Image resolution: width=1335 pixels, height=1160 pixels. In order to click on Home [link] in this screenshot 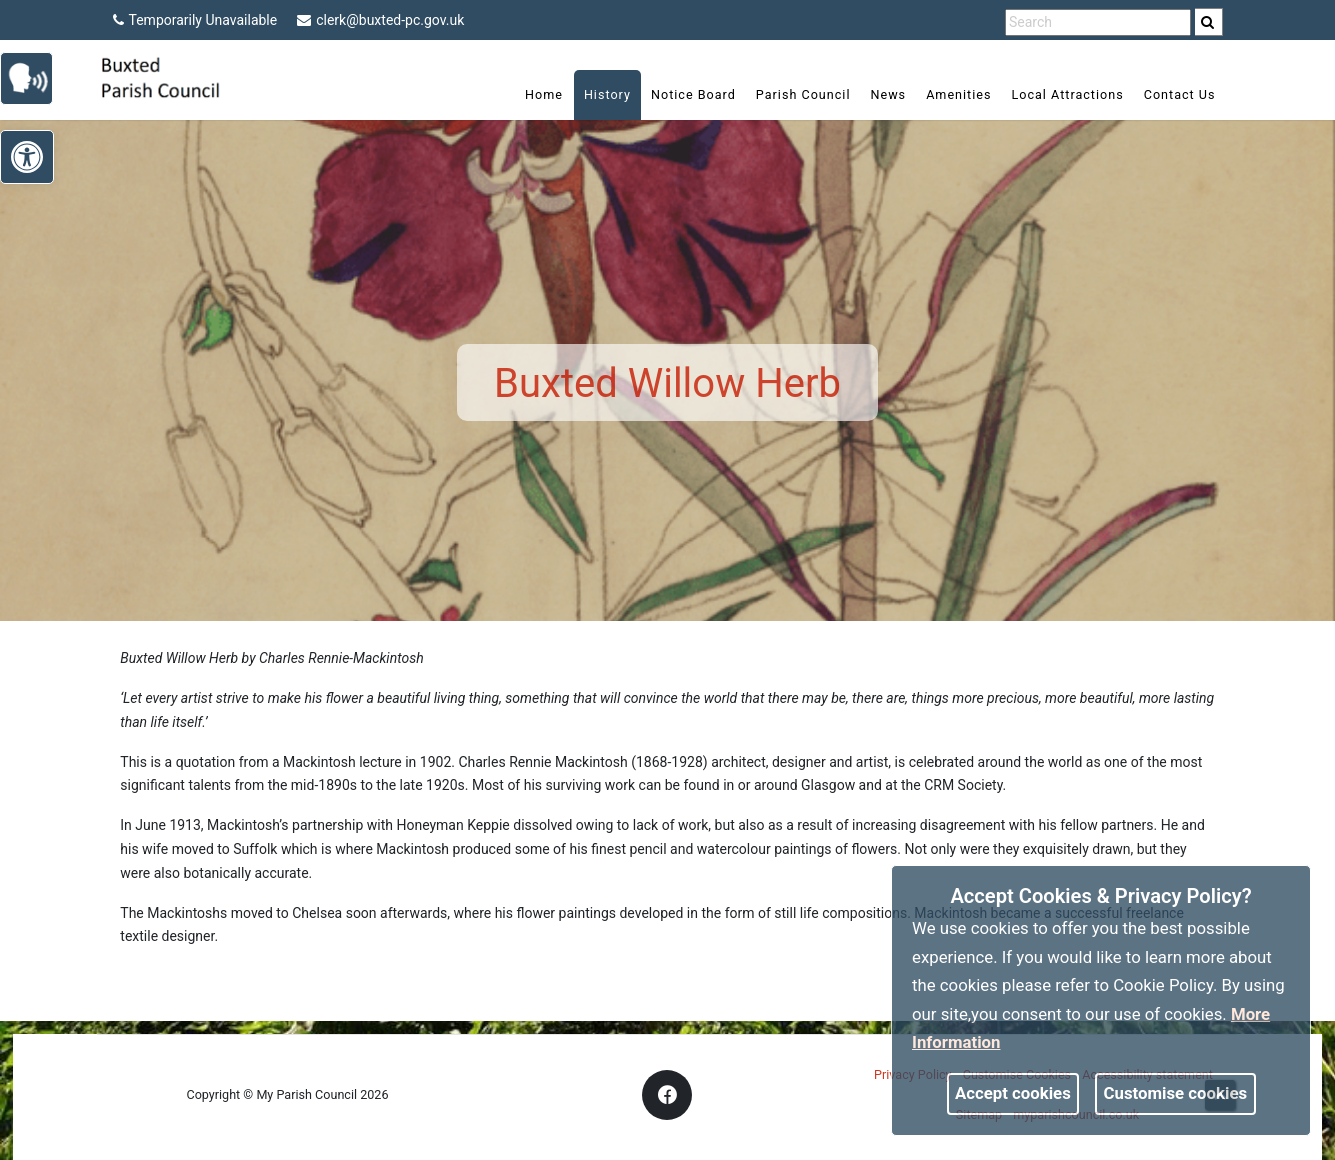, I will do `click(544, 94)`.